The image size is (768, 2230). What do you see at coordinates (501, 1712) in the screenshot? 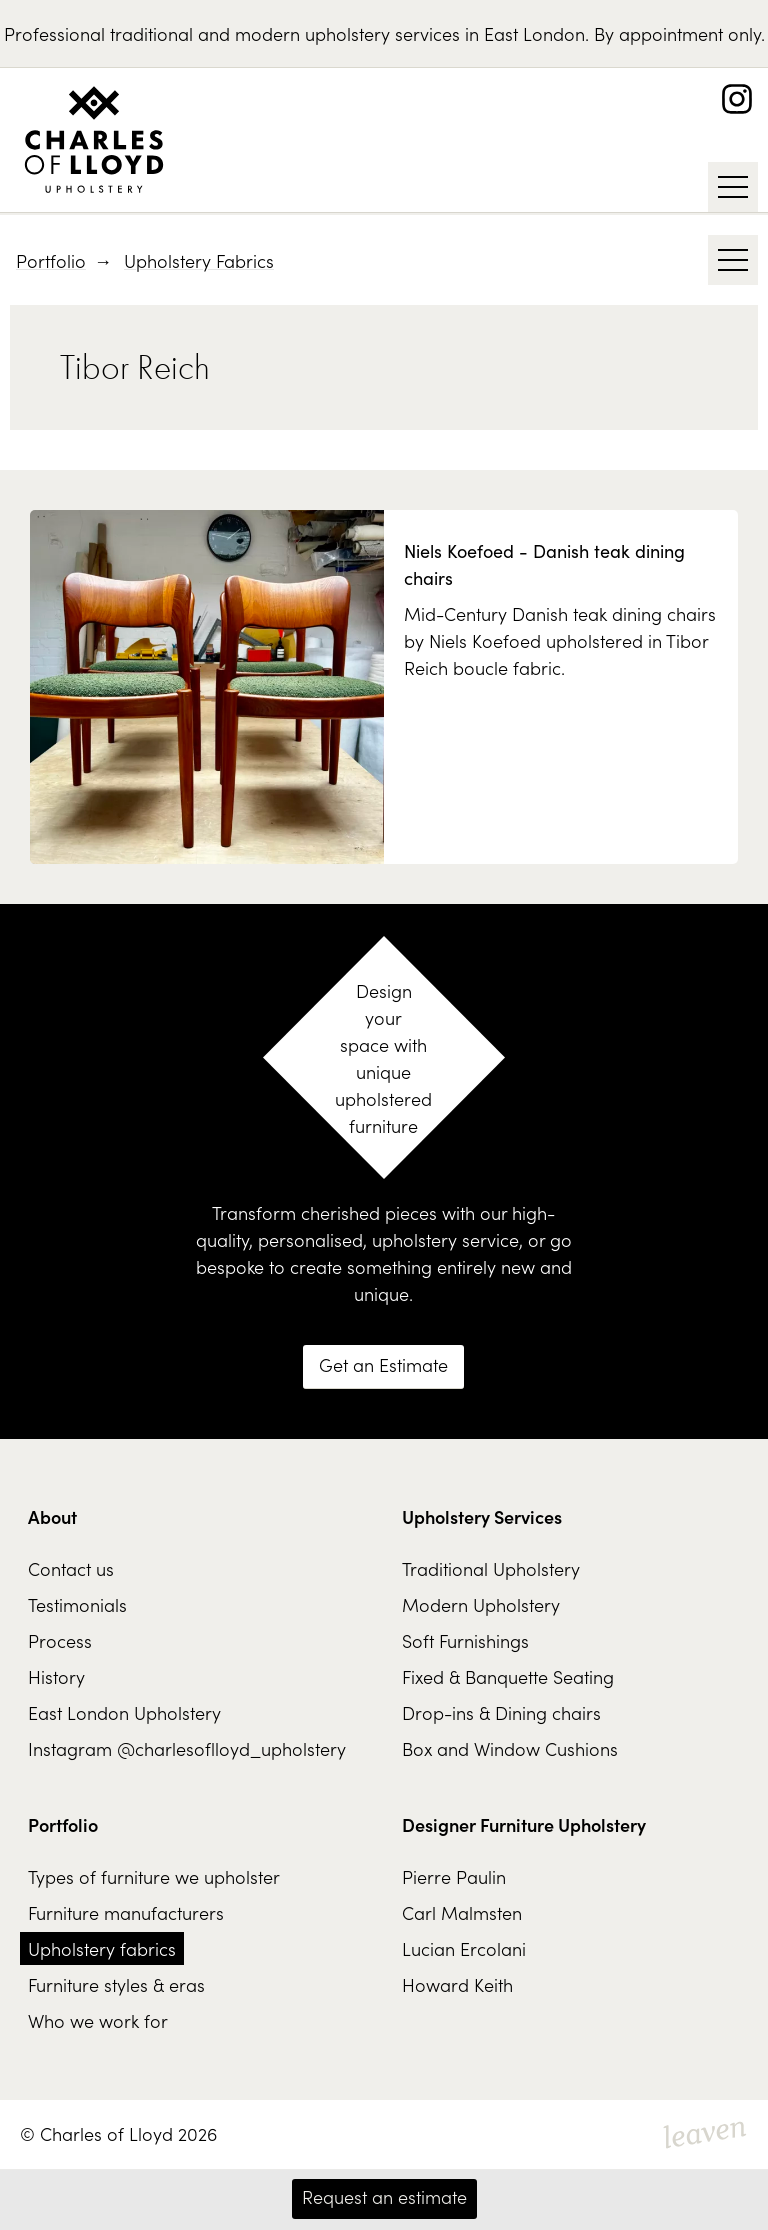
I see `Drop-ins & Dining chairs` at bounding box center [501, 1712].